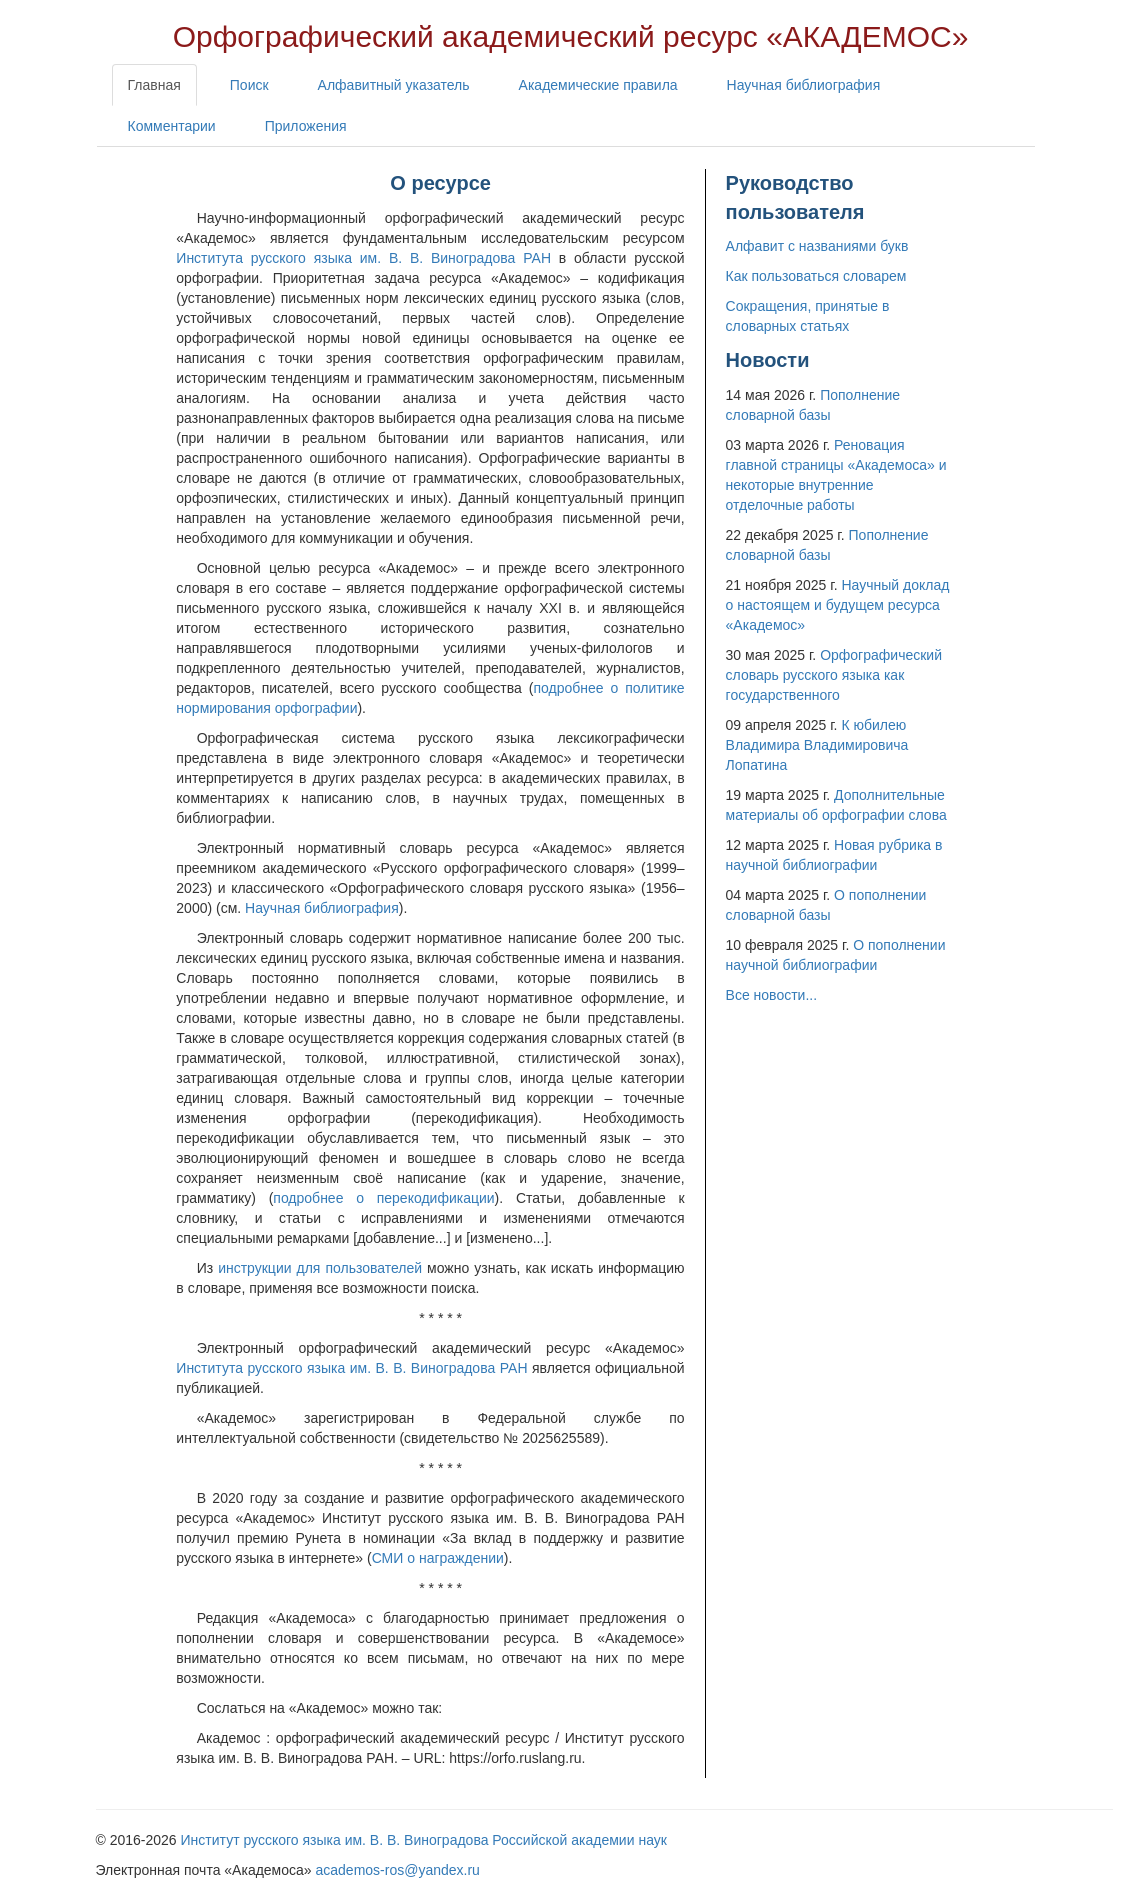  Describe the element at coordinates (320, 1268) in the screenshot. I see `инструкции для пользователей` at that location.